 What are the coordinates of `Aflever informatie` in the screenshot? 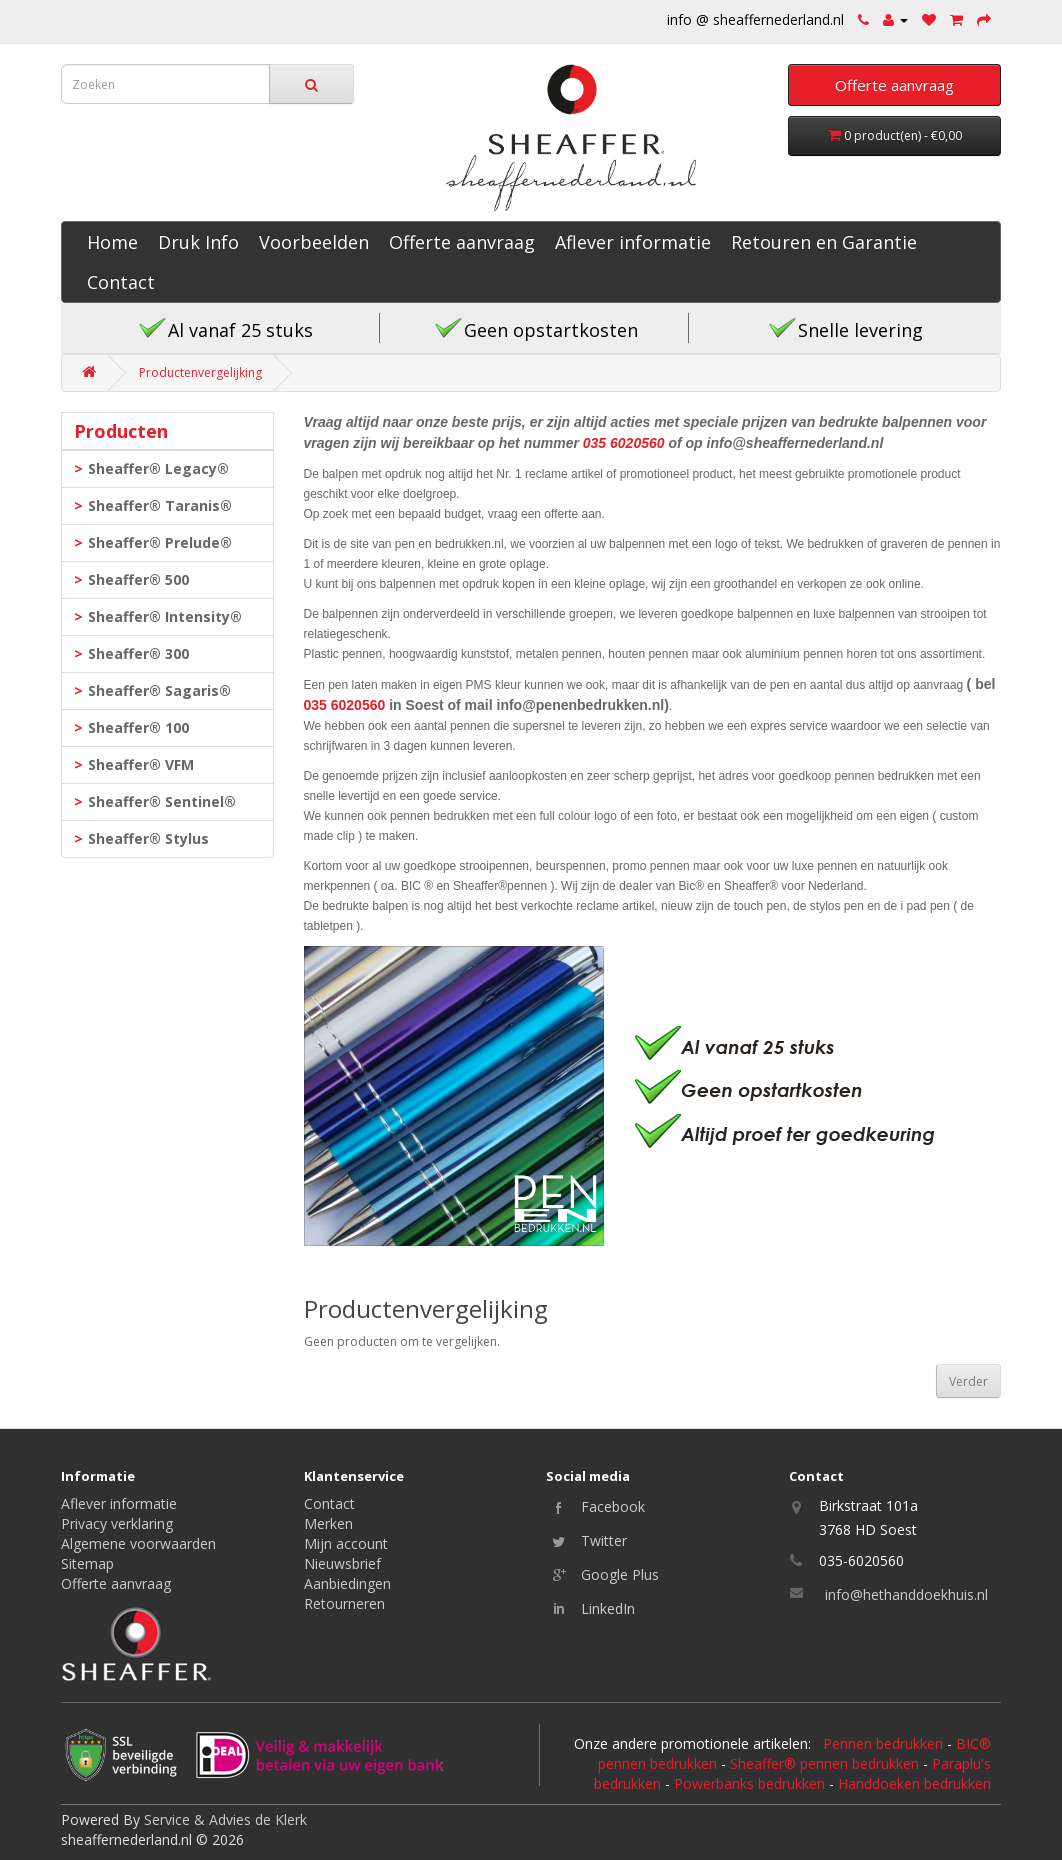 It's located at (633, 242).